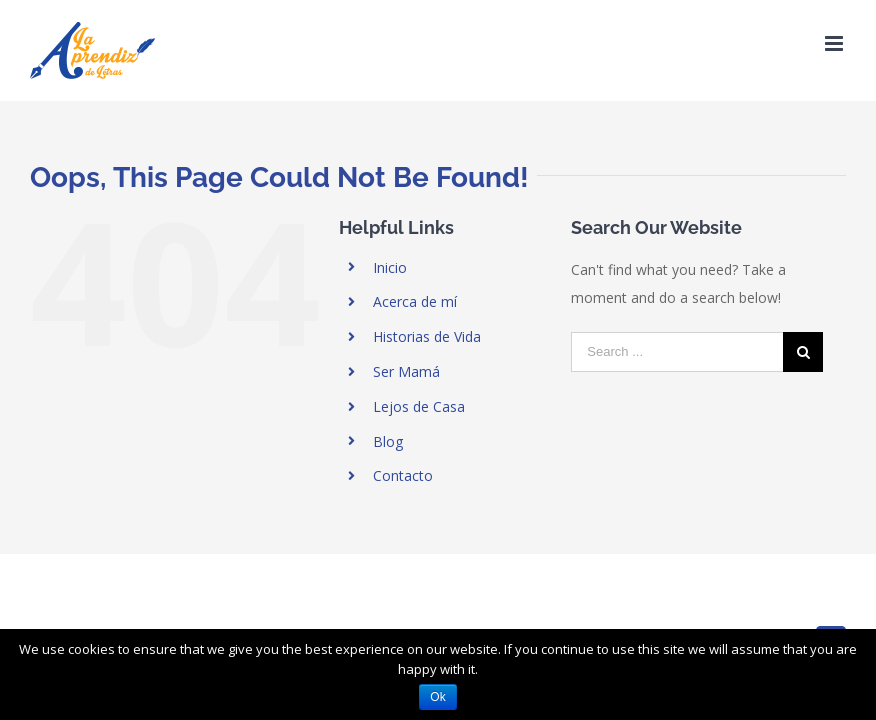 This screenshot has width=876, height=720. I want to click on Ok, so click(437, 697).